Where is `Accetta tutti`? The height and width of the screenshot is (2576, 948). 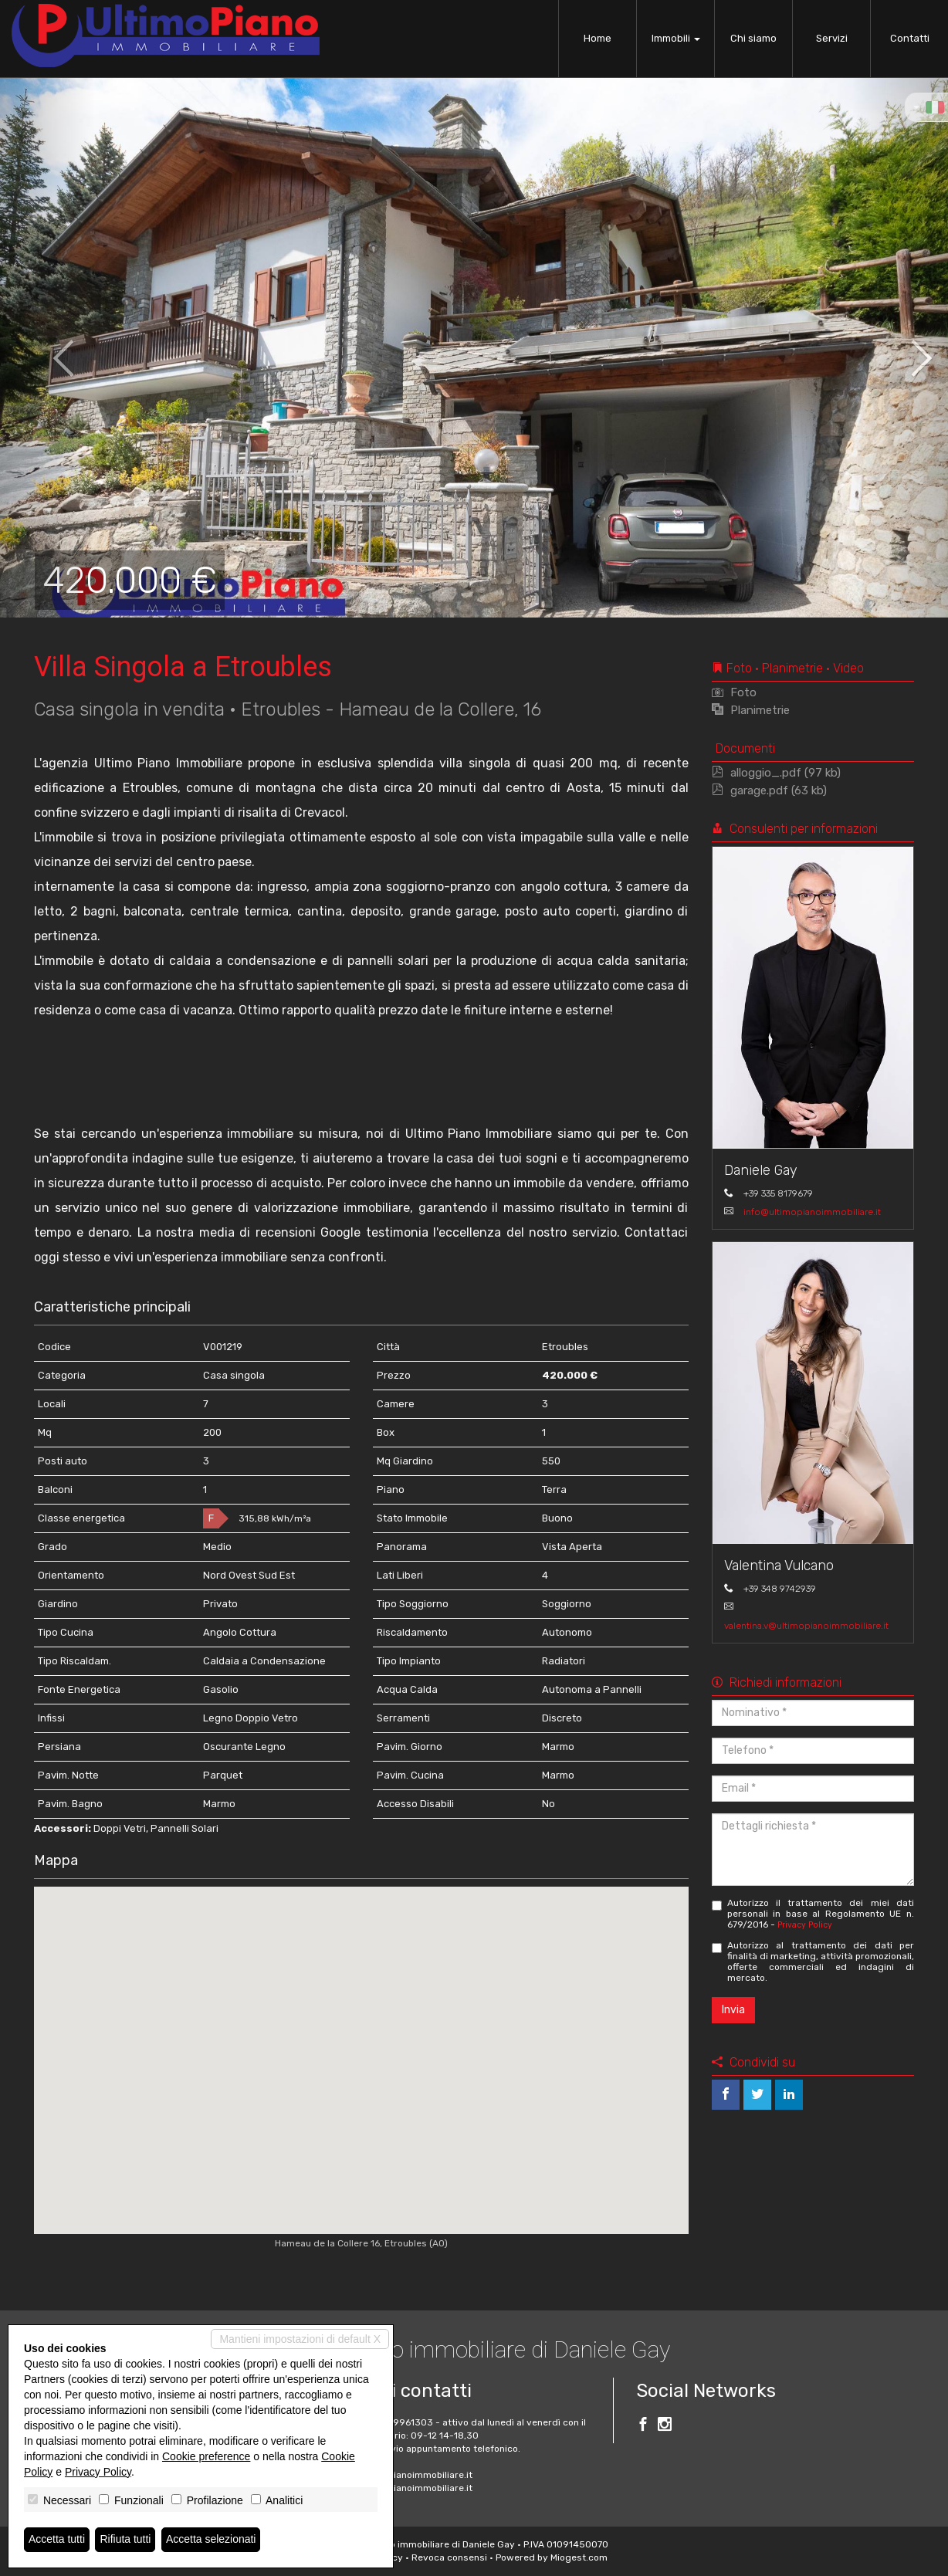
Accetta tutti is located at coordinates (57, 2540).